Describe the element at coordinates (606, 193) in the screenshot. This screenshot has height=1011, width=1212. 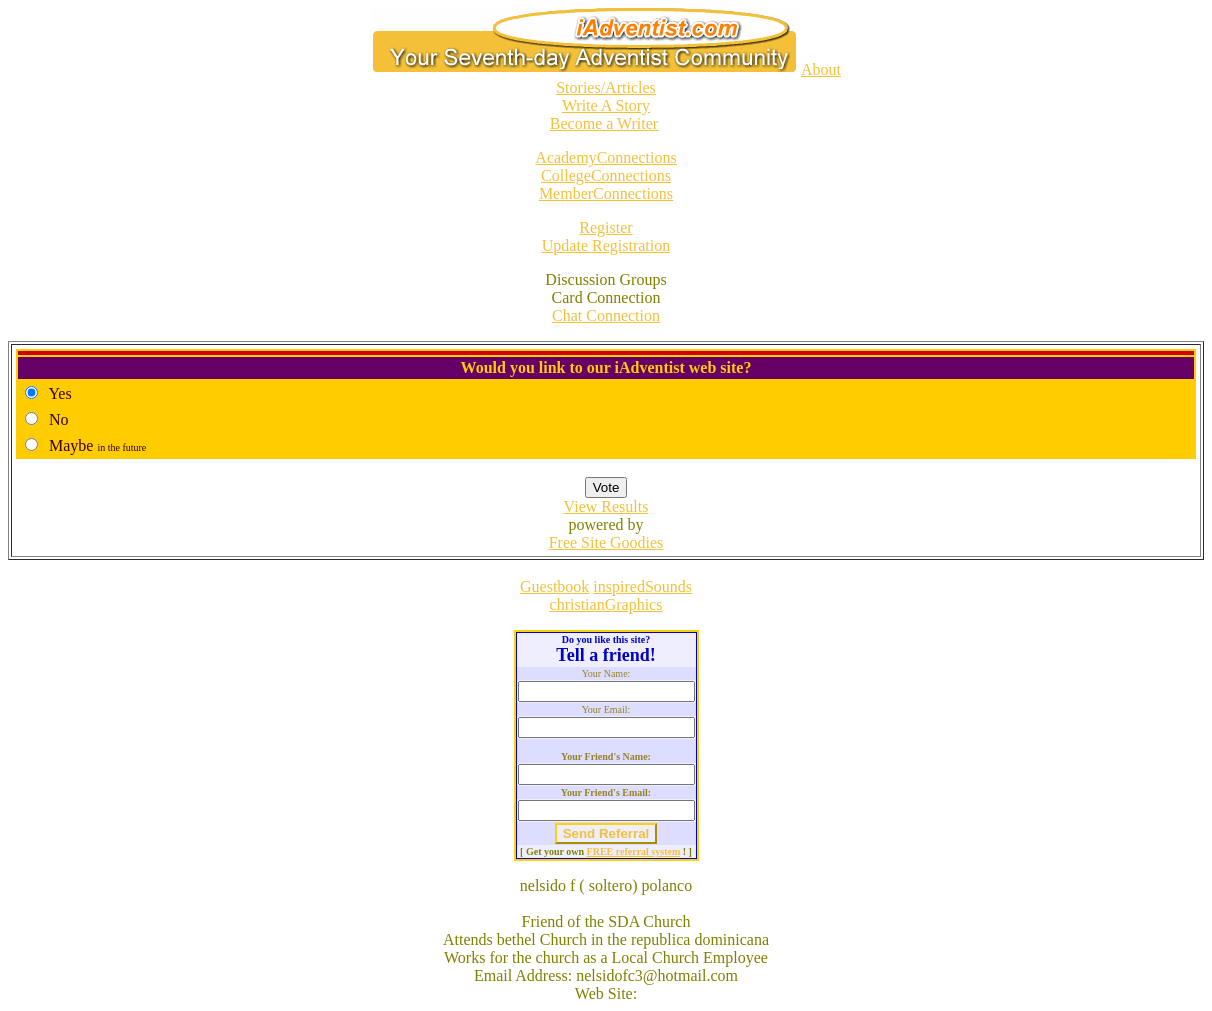
I see `MemberConnections` at that location.